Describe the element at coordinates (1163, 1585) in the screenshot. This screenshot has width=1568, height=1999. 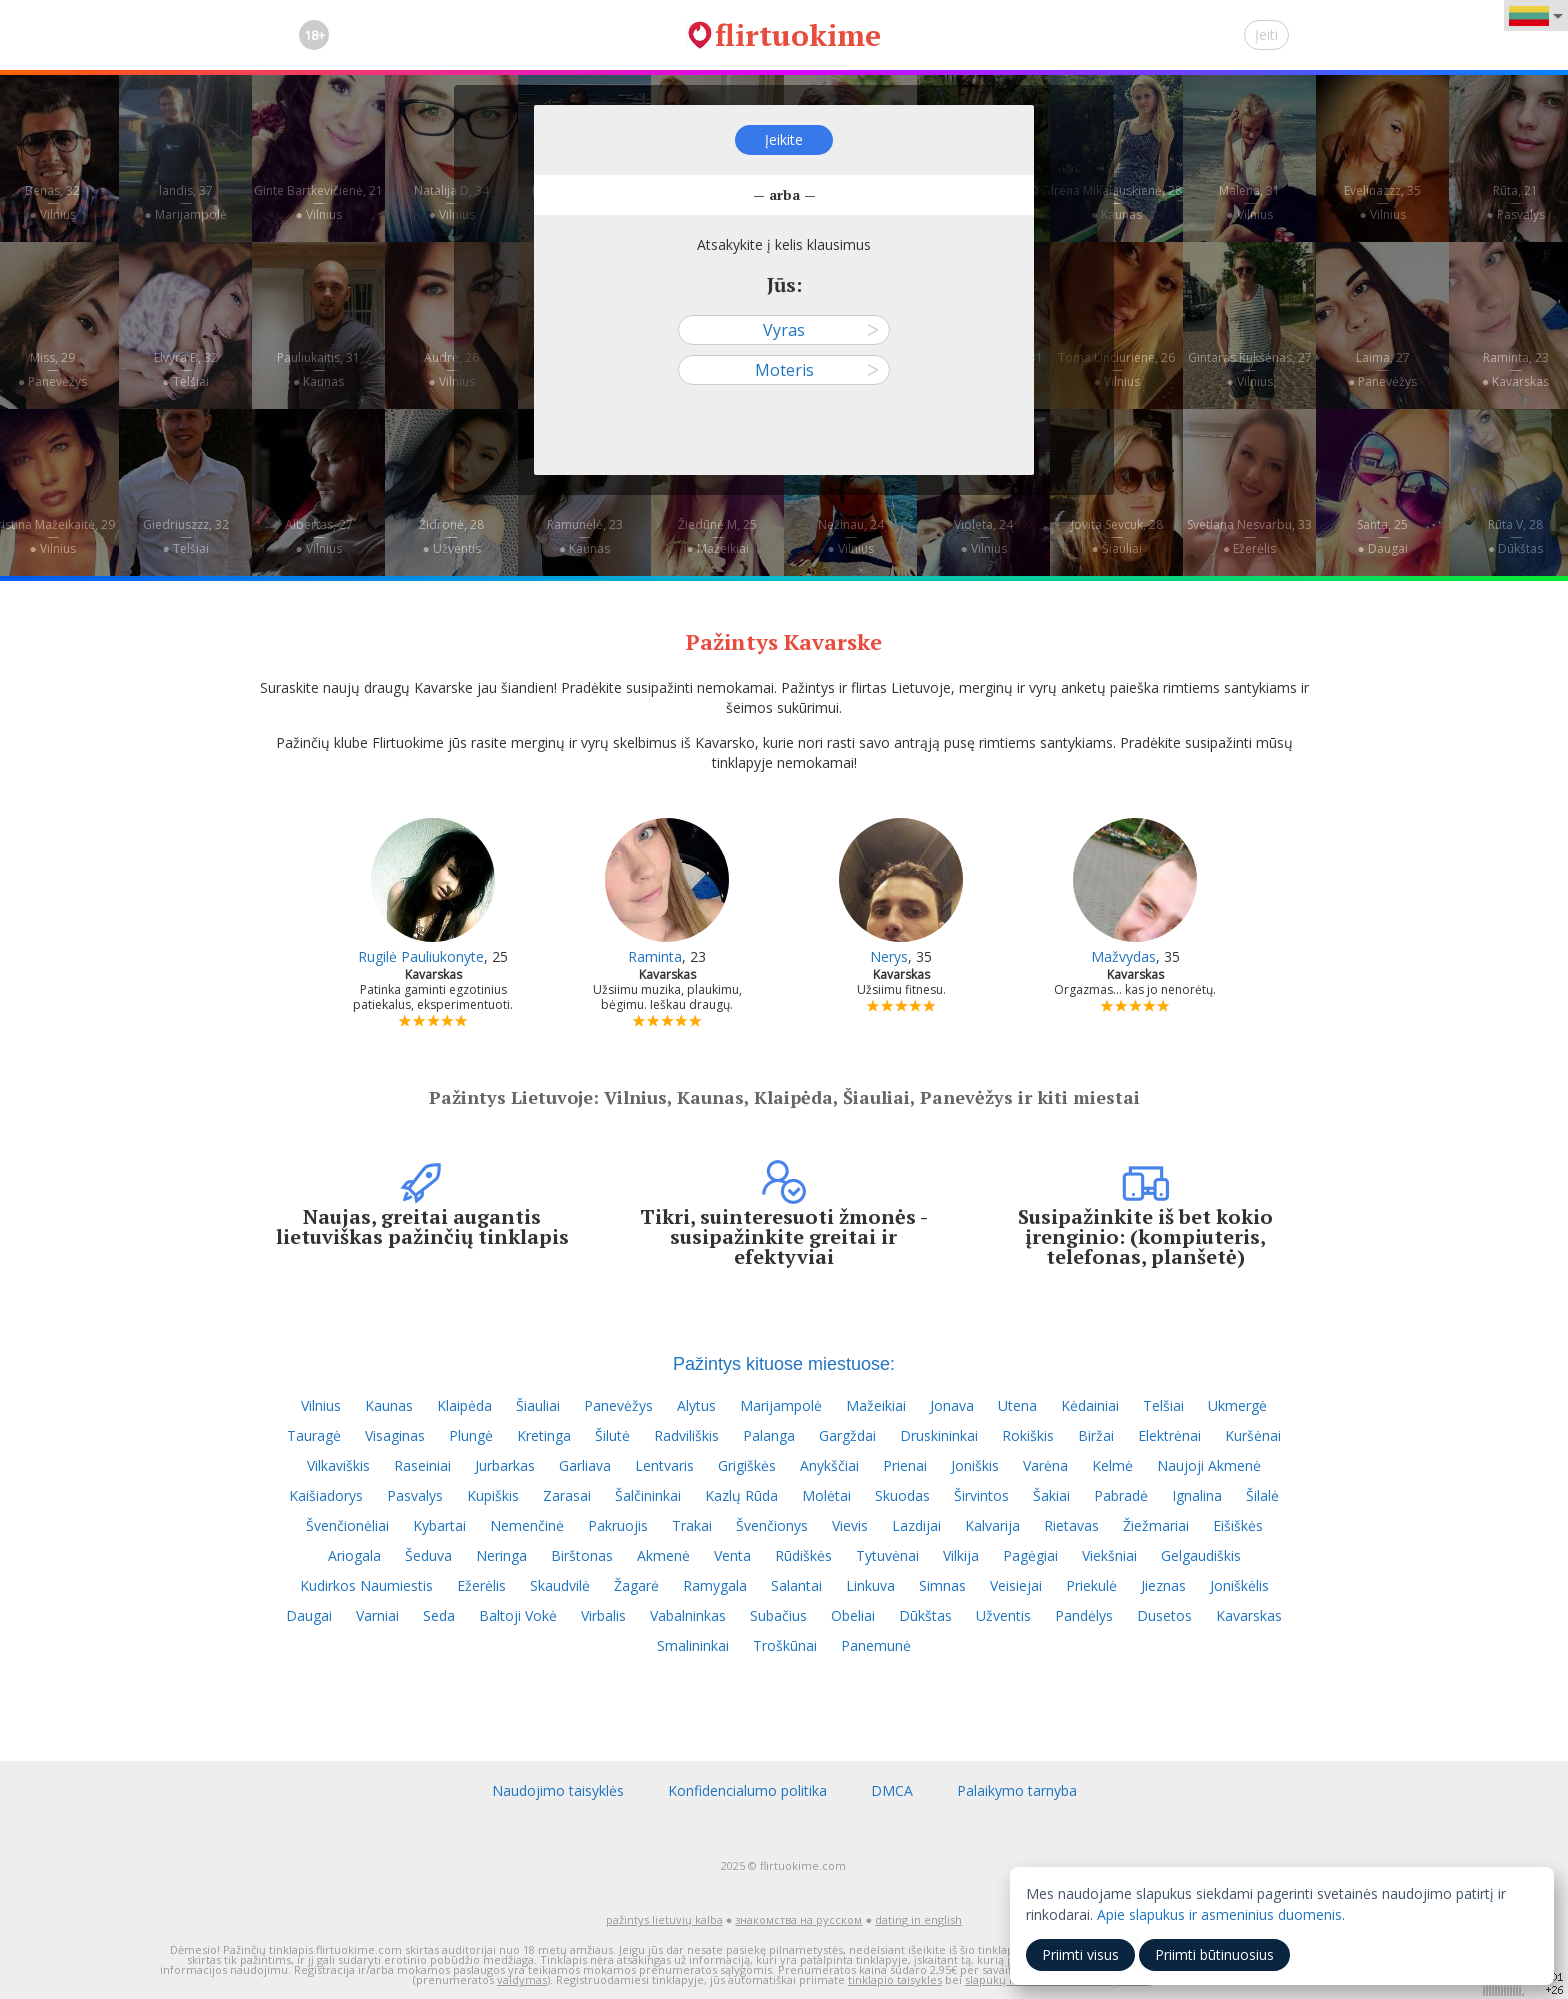
I see `Jieznas` at that location.